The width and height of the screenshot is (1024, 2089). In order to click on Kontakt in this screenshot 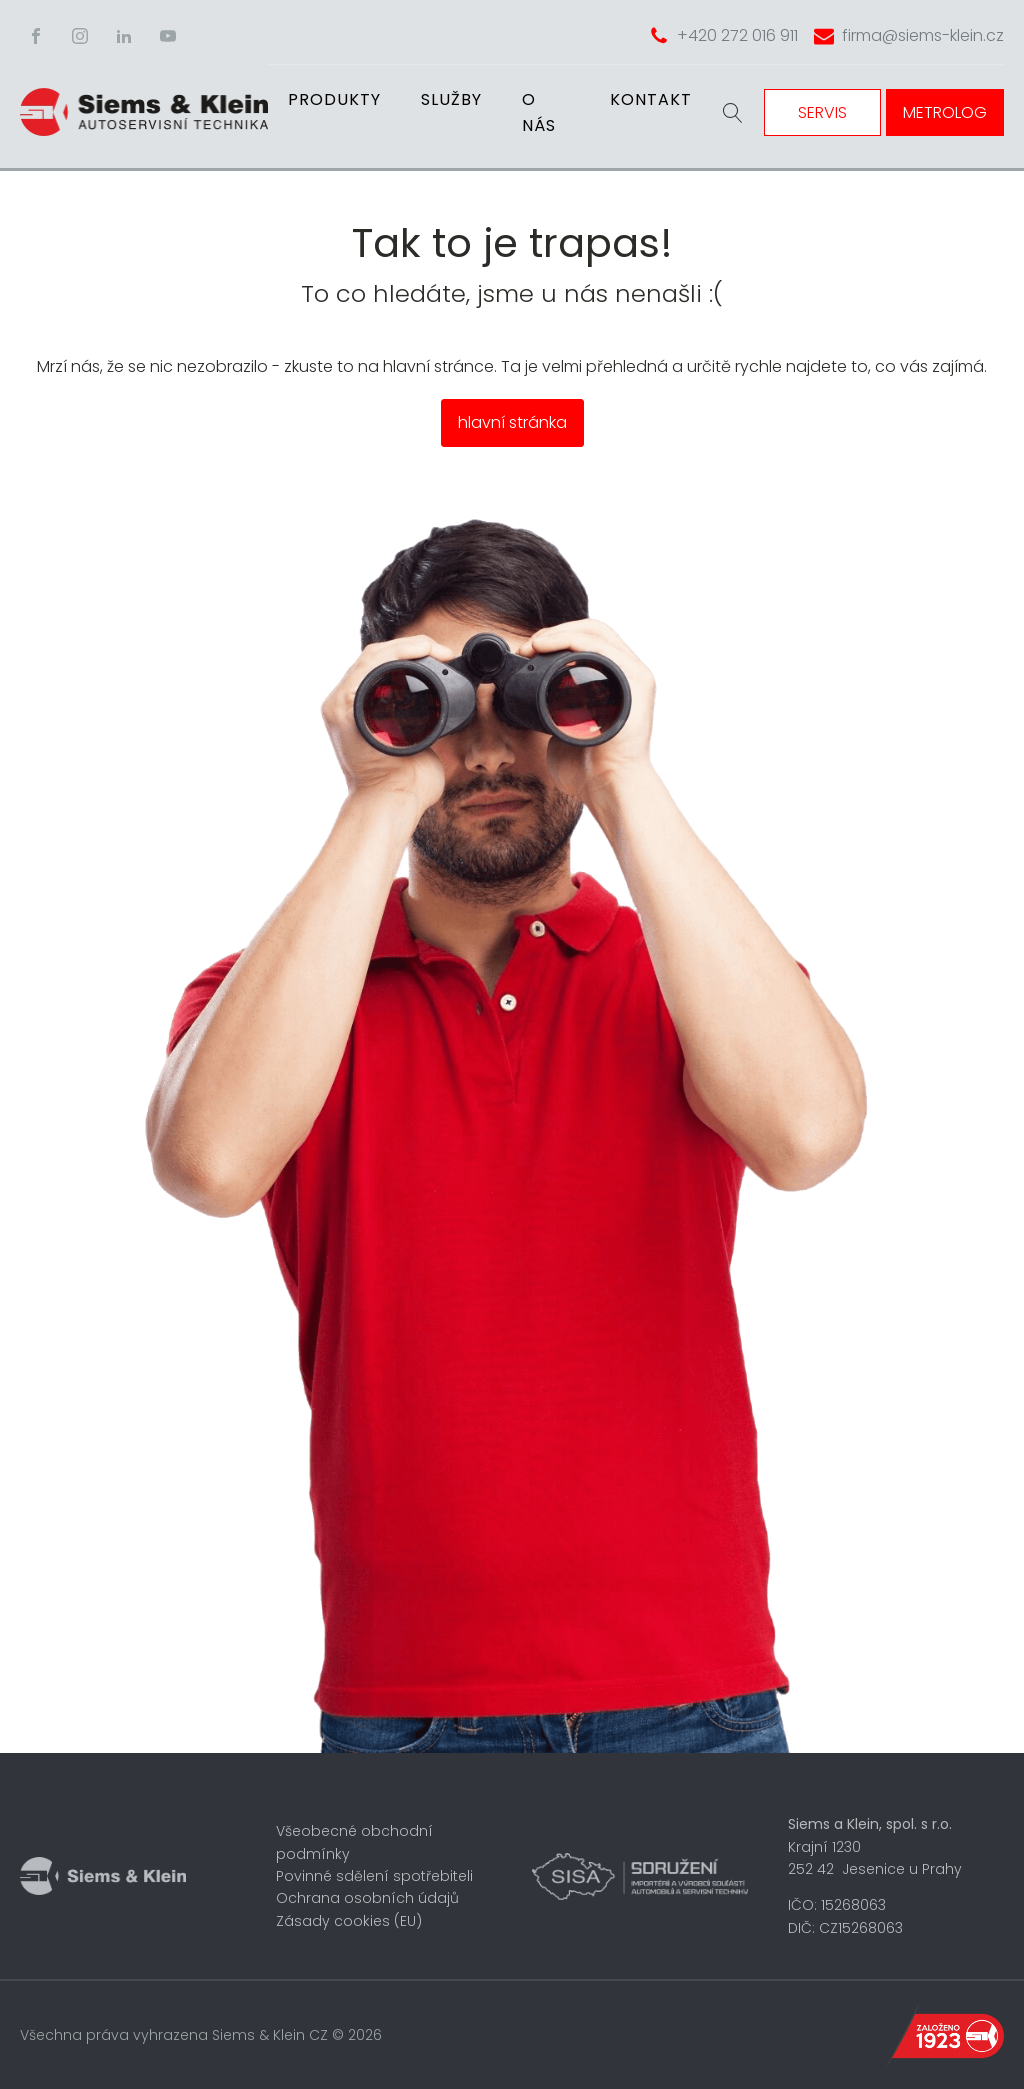, I will do `click(651, 99)`.